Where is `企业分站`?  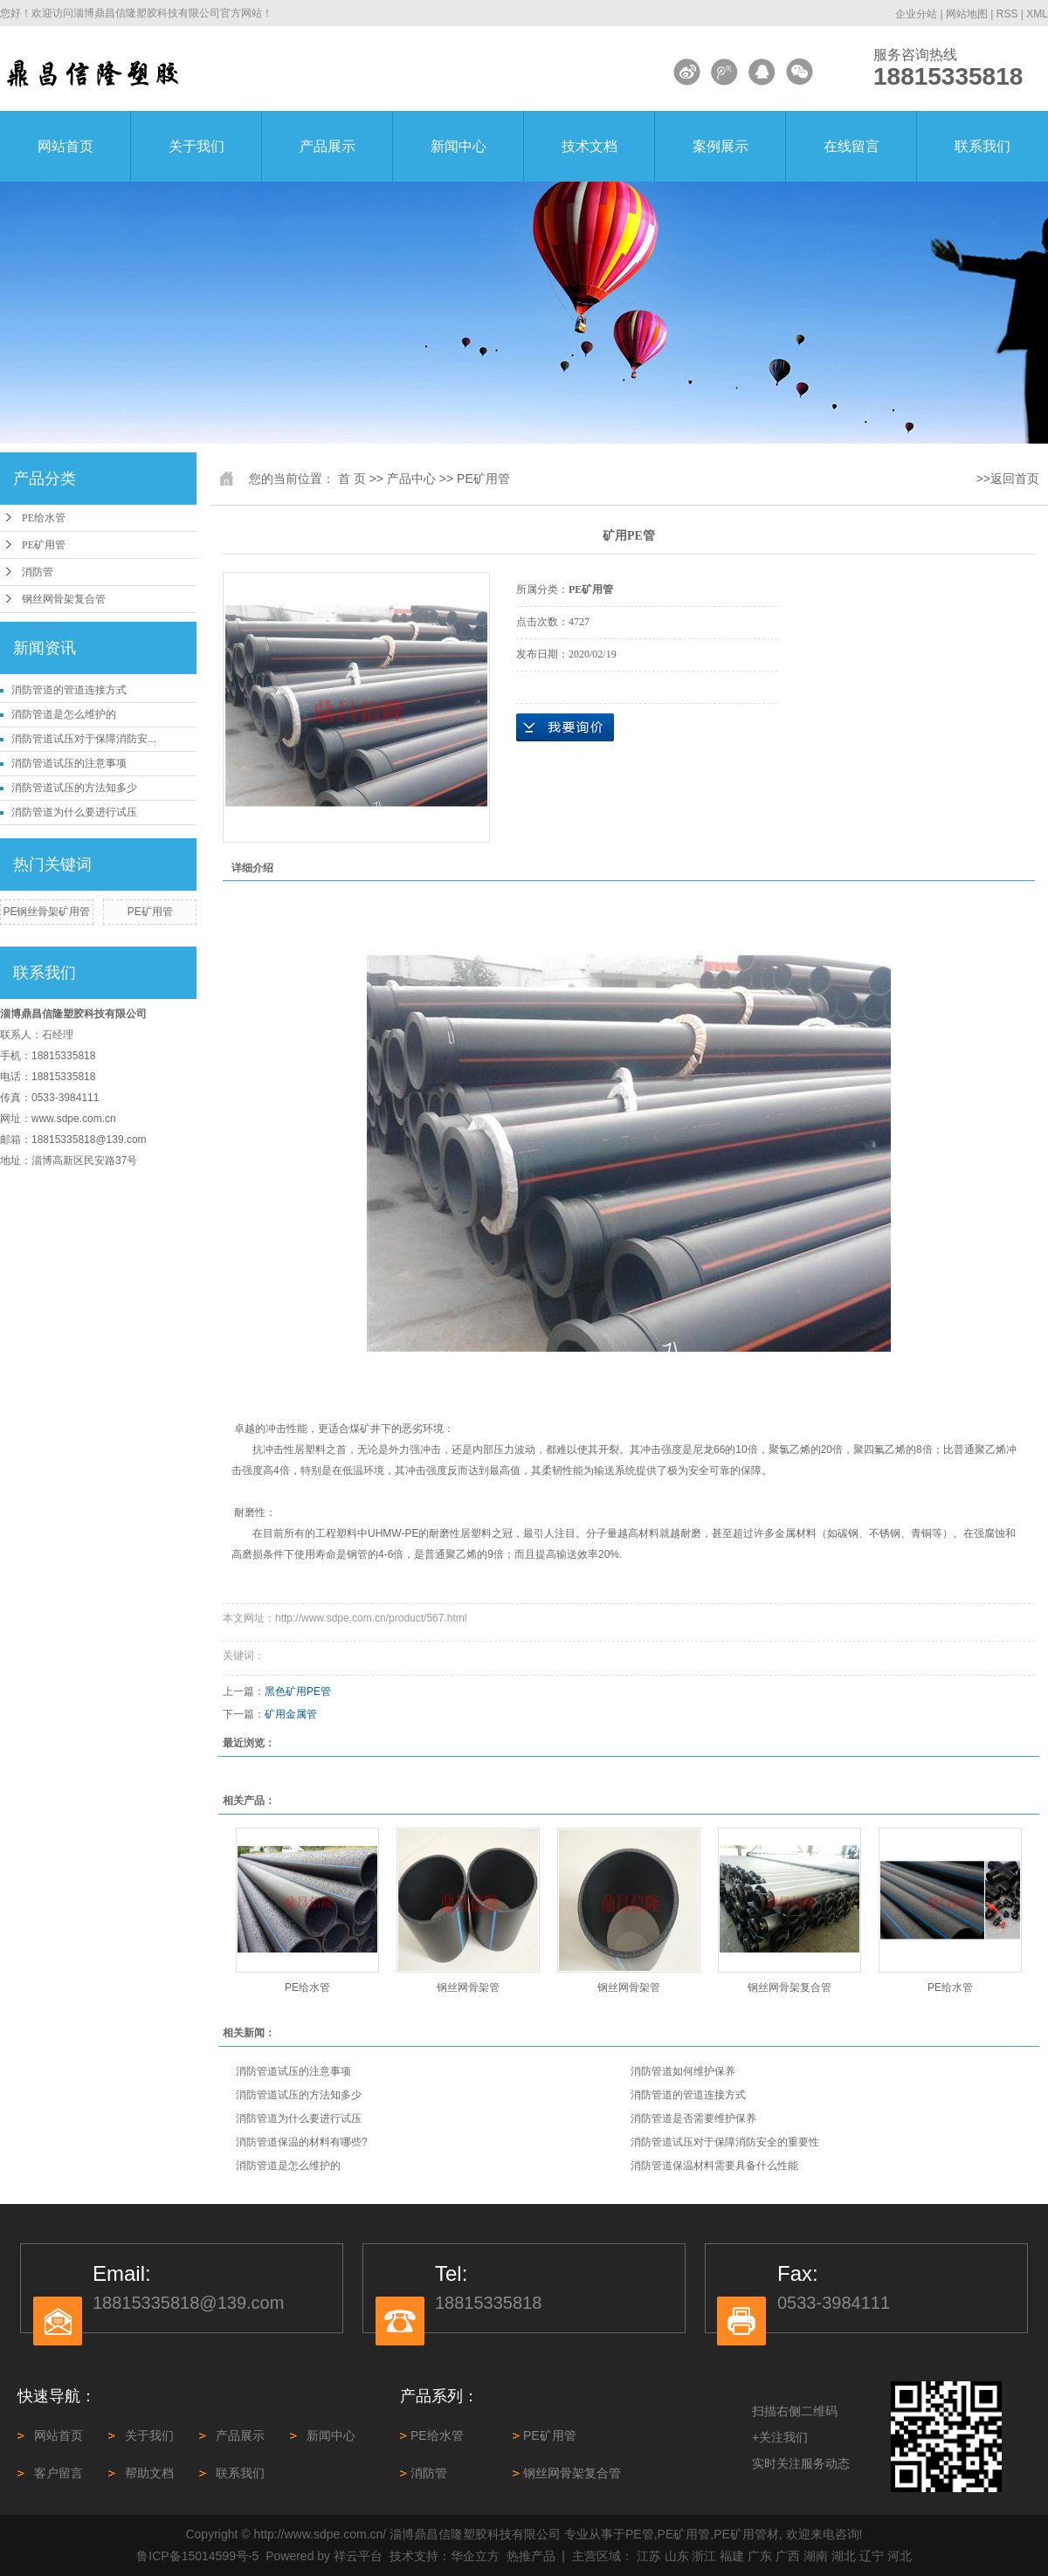 企业分站 is located at coordinates (916, 14).